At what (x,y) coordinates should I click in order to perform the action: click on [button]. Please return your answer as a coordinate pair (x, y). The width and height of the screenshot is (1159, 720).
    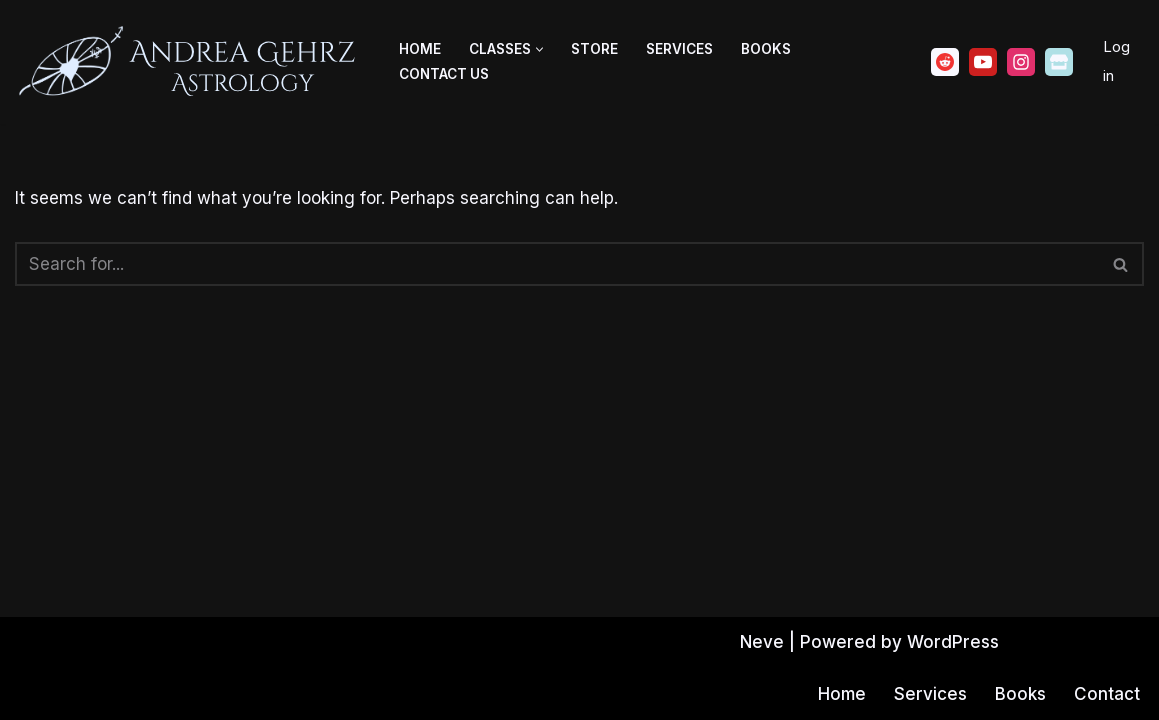
    Looking at the image, I should click on (539, 49).